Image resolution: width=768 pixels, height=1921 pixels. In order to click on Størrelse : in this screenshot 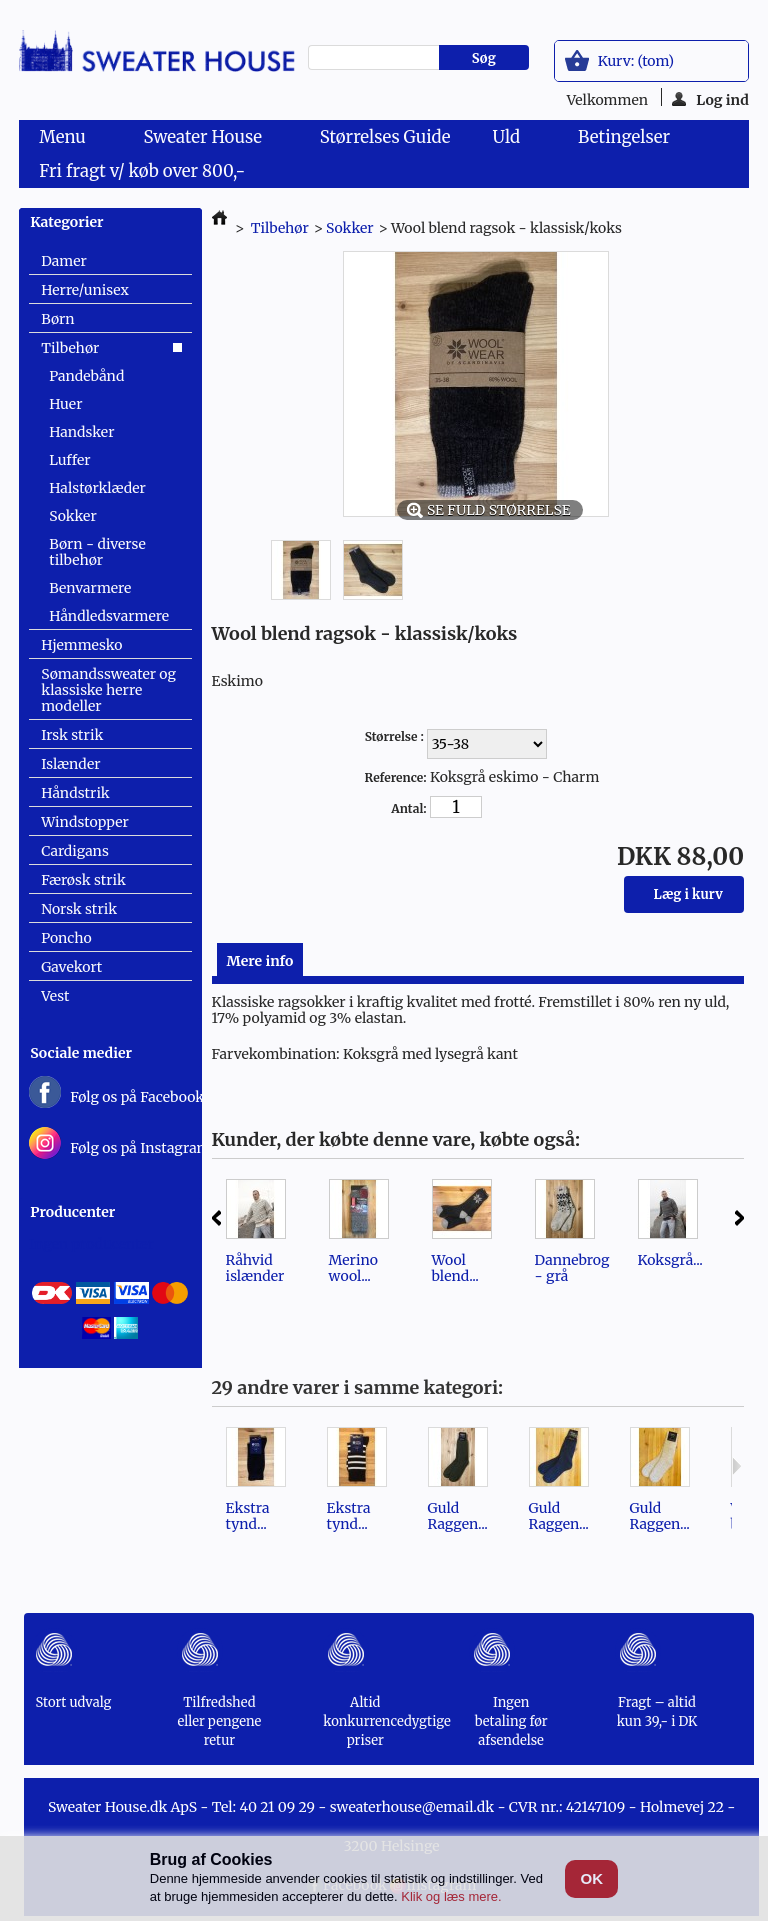, I will do `click(396, 736)`.